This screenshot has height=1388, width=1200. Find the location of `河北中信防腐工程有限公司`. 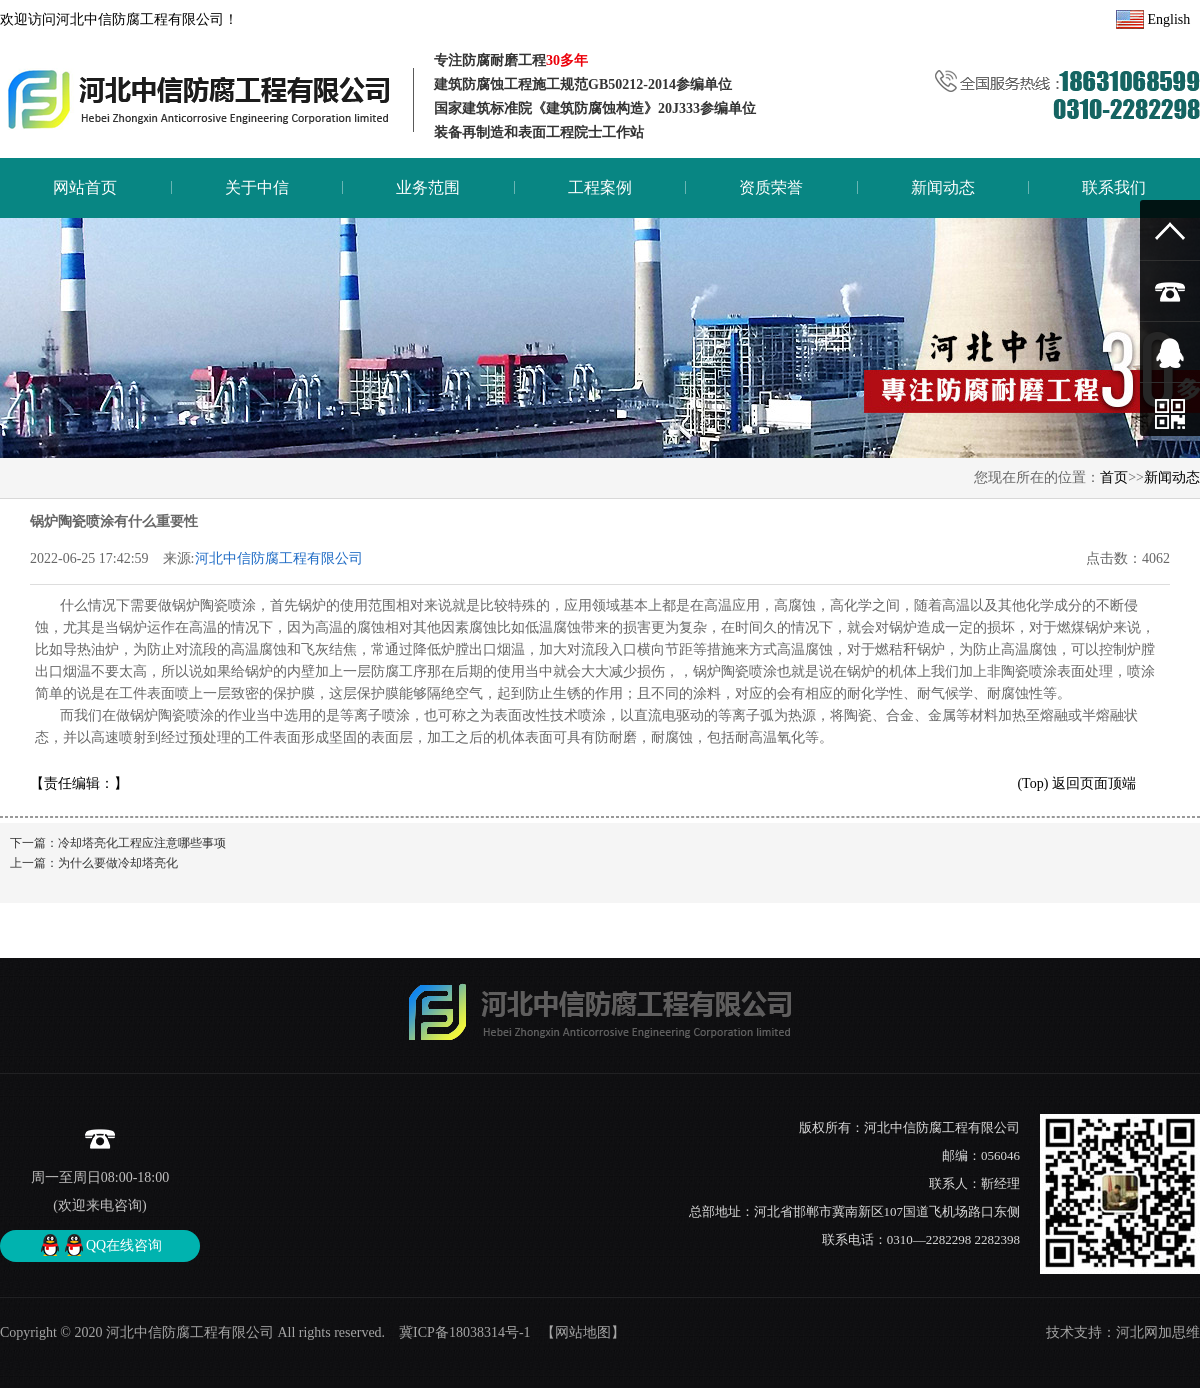

河北中信防腐工程有限公司 is located at coordinates (279, 558).